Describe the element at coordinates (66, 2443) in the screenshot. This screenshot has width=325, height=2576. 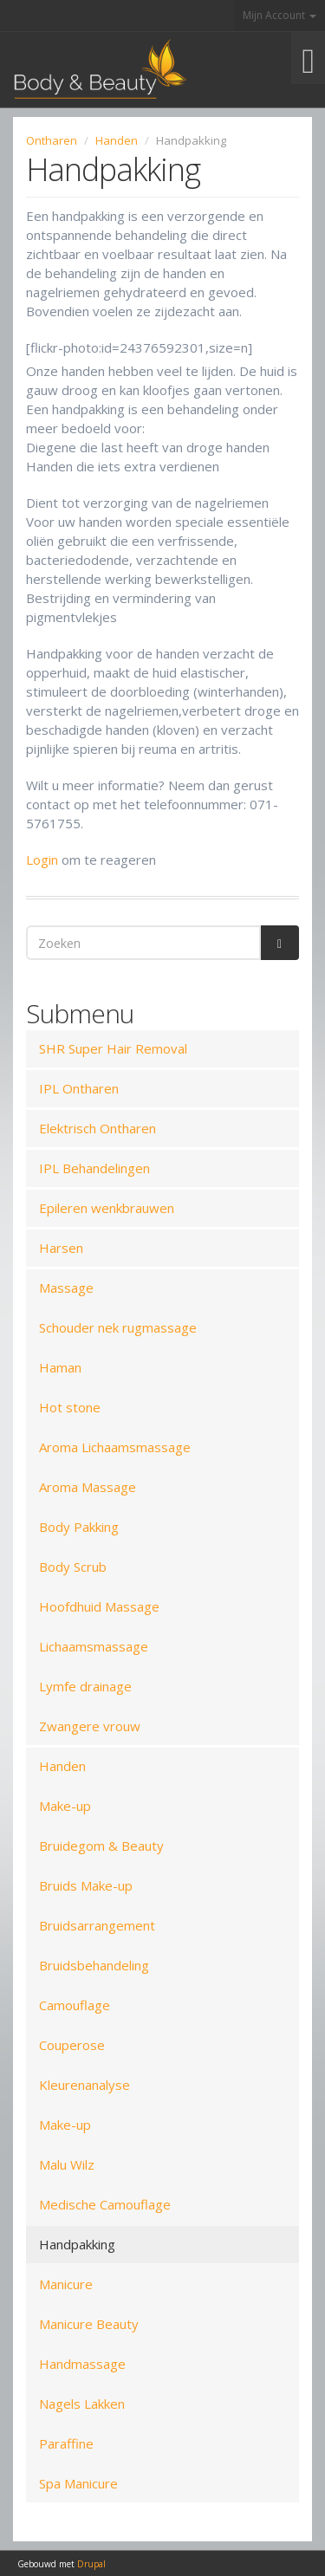
I see `Paraffine` at that location.